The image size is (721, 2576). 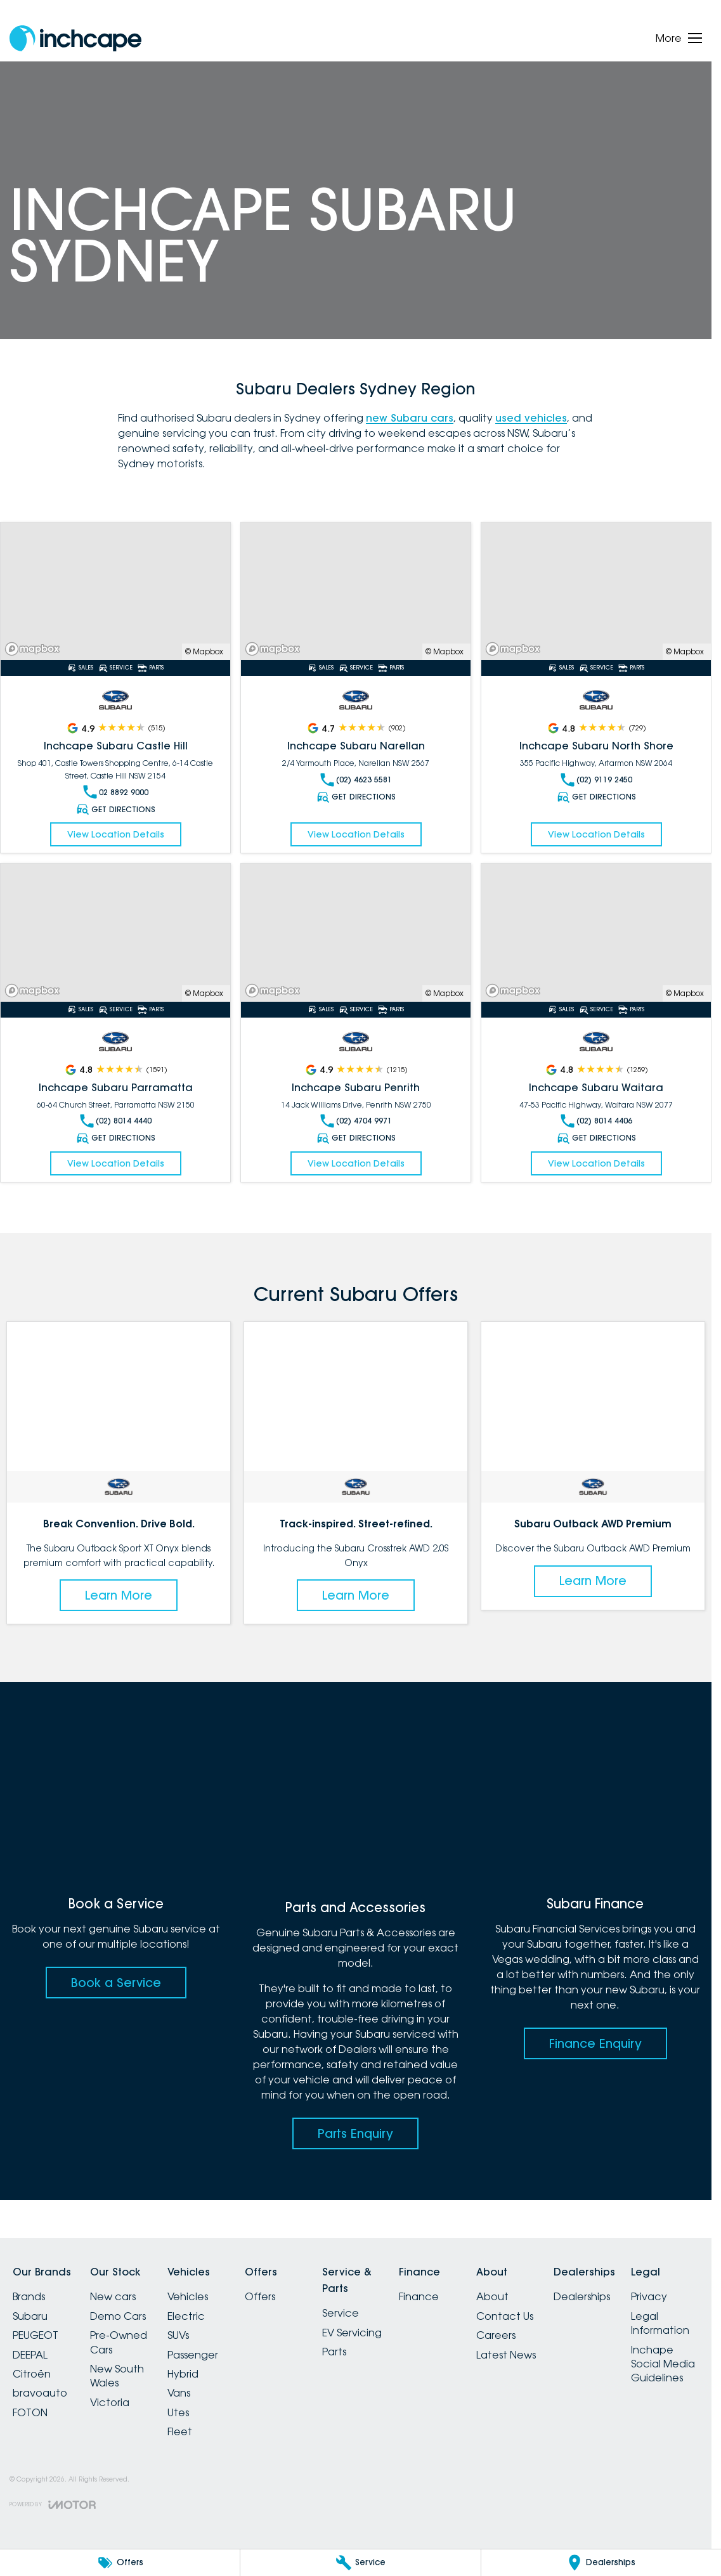 What do you see at coordinates (596, 1121) in the screenshot?
I see `(02) 8014 4406` at bounding box center [596, 1121].